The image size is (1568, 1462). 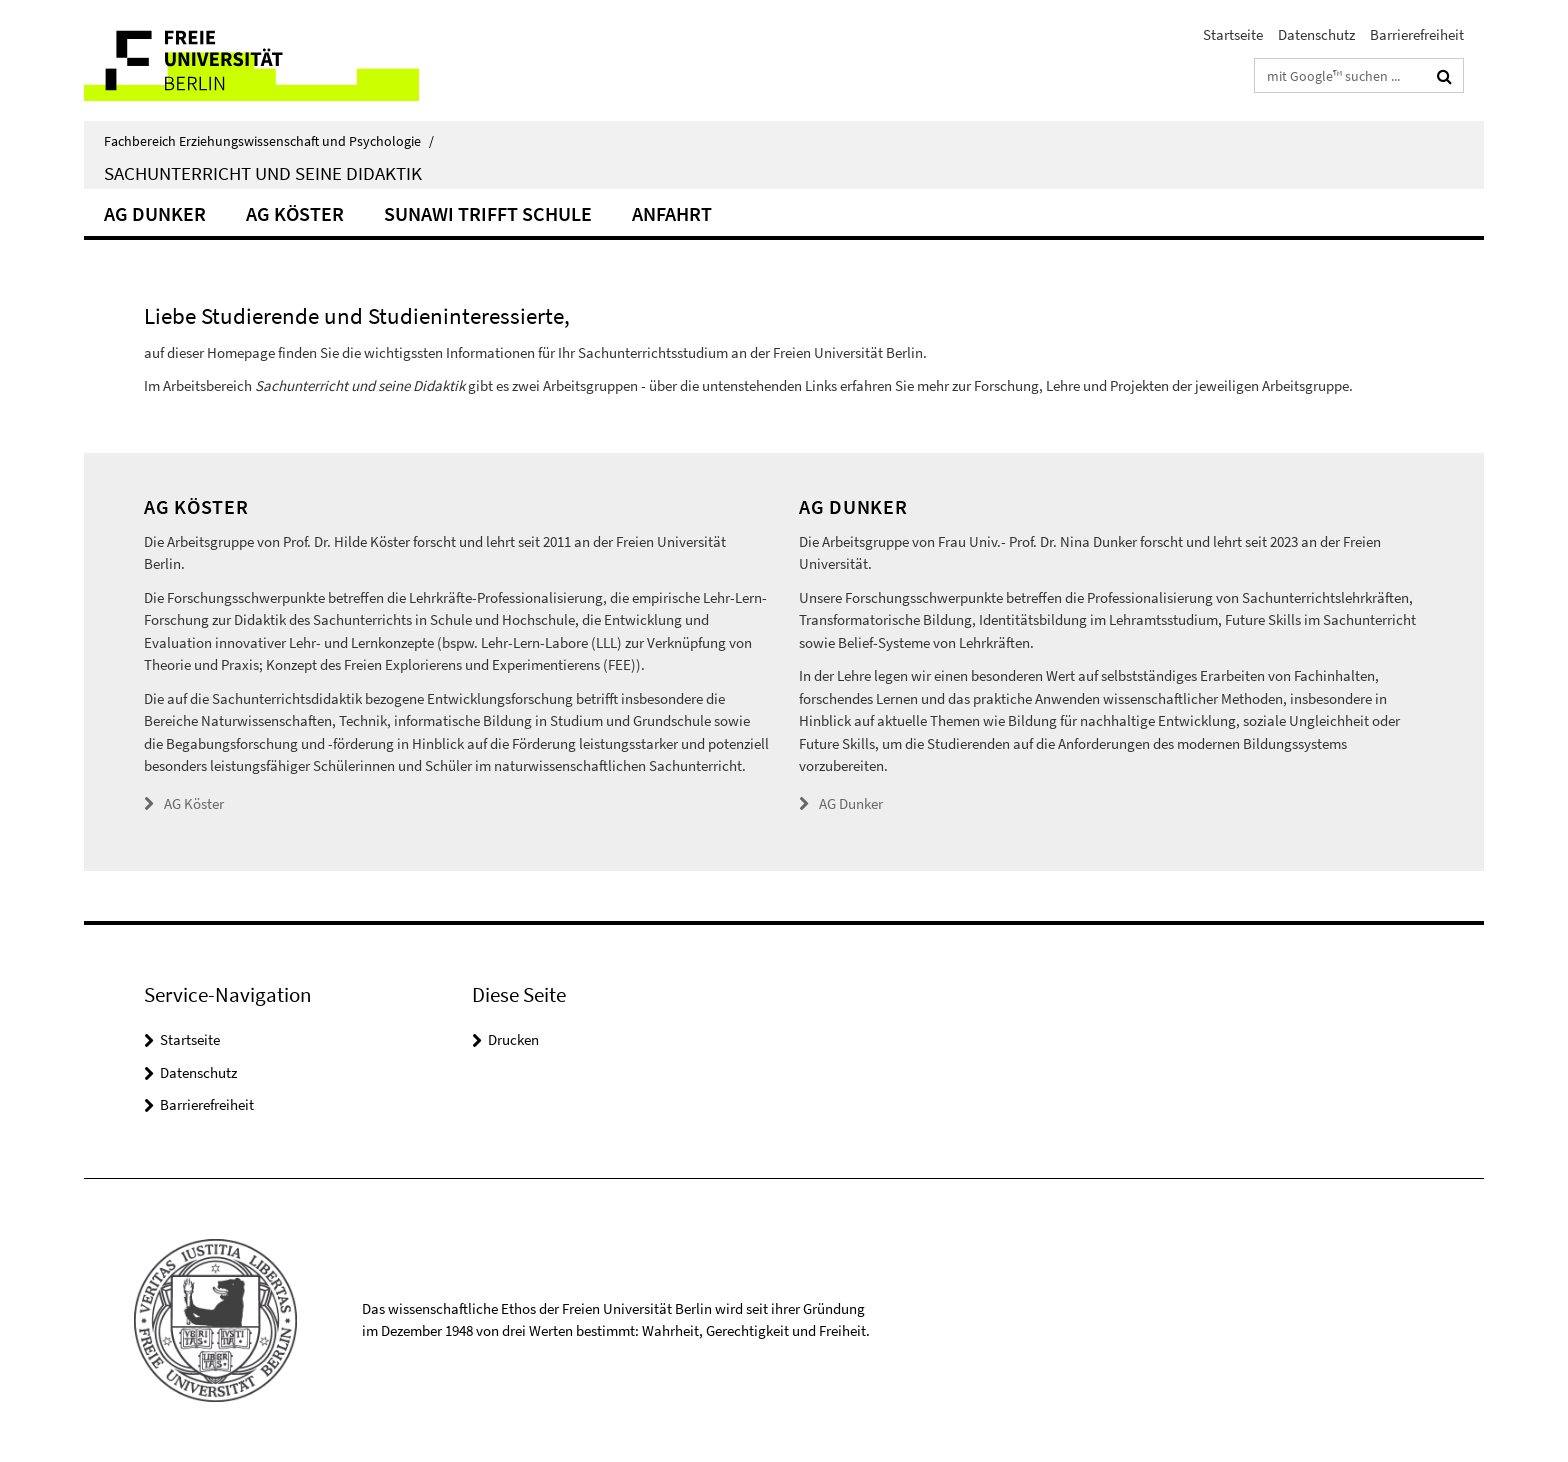 What do you see at coordinates (155, 213) in the screenshot?
I see `AG Dunker` at bounding box center [155, 213].